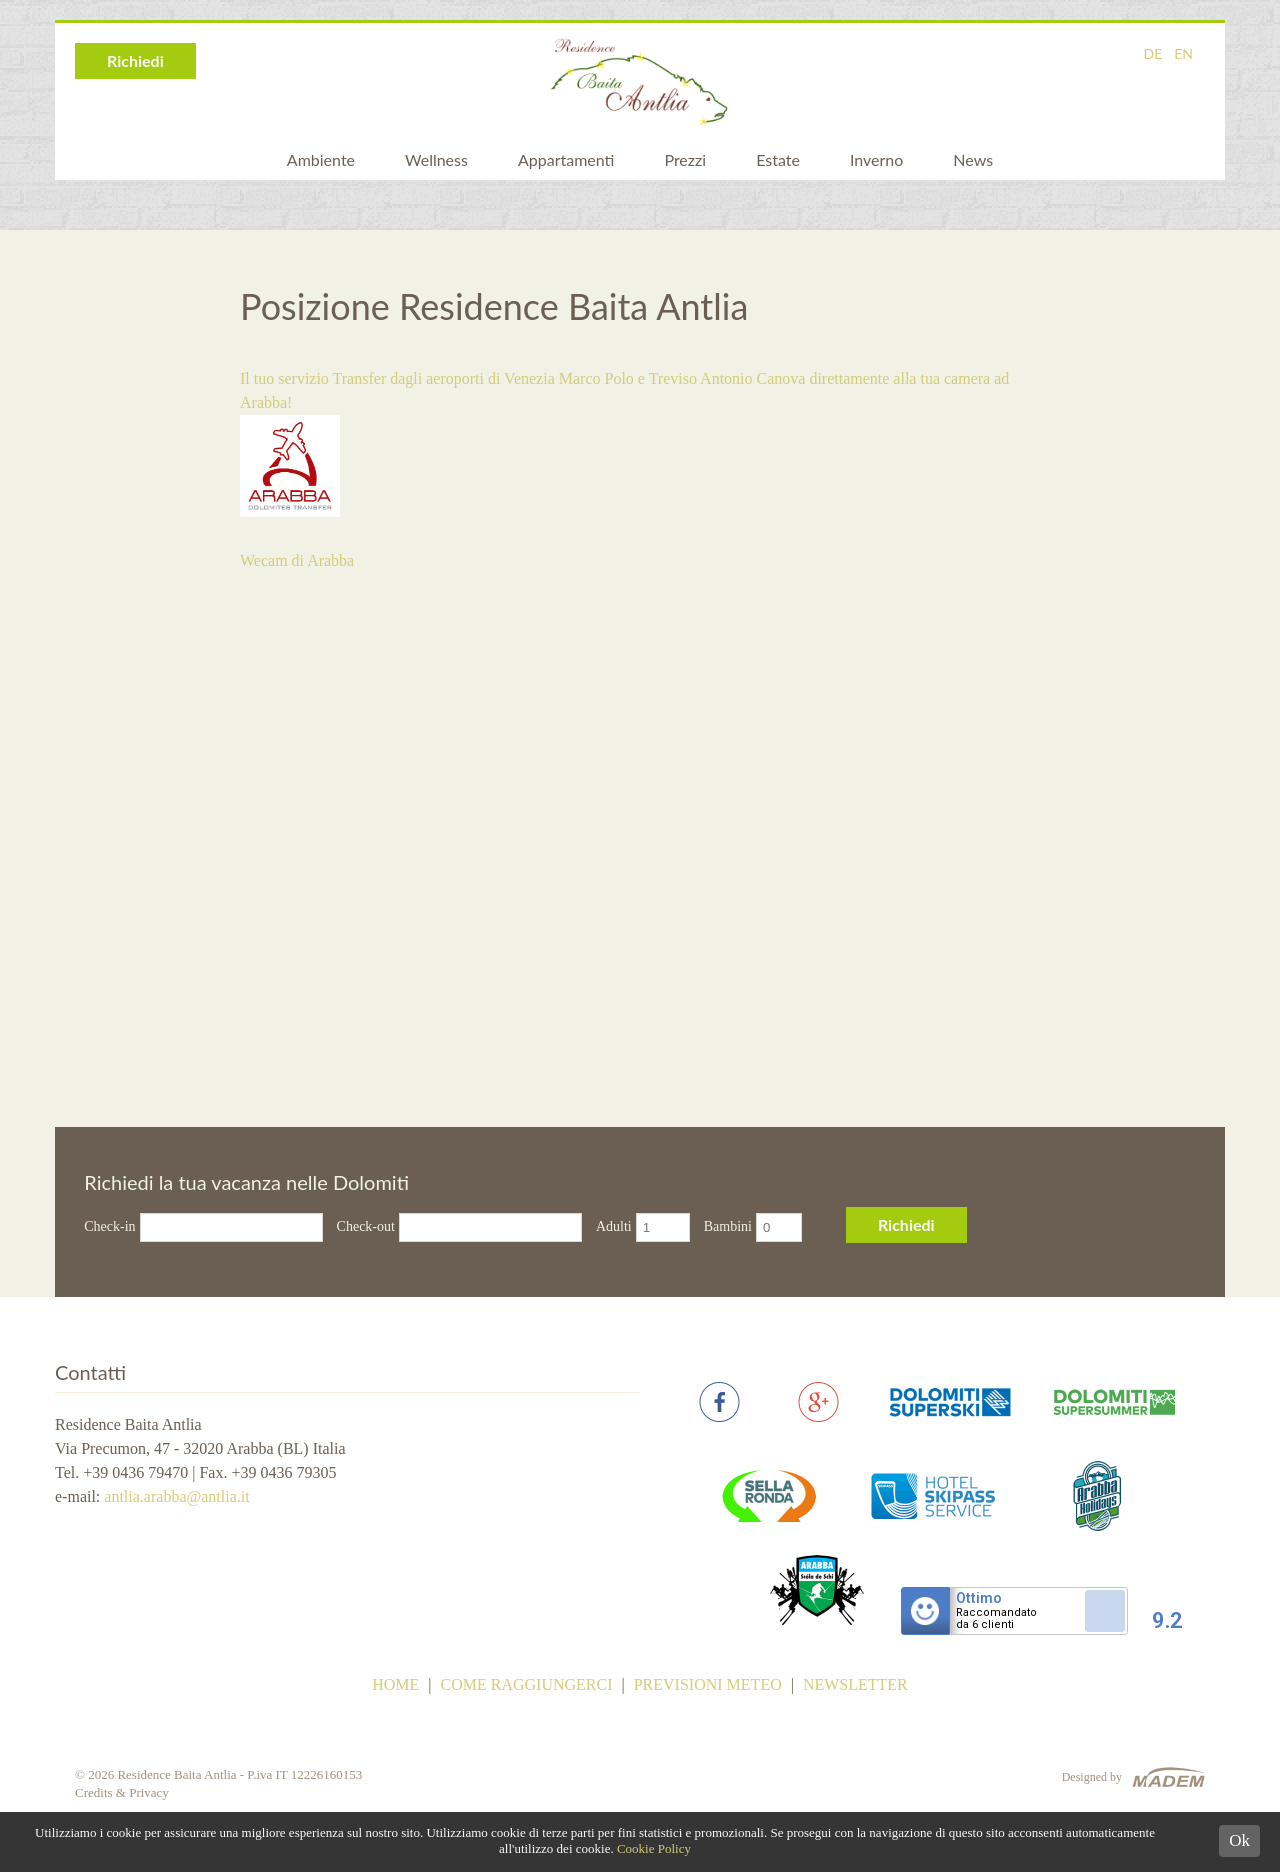 This screenshot has height=1872, width=1280. Describe the element at coordinates (366, 1226) in the screenshot. I see `Check-out` at that location.